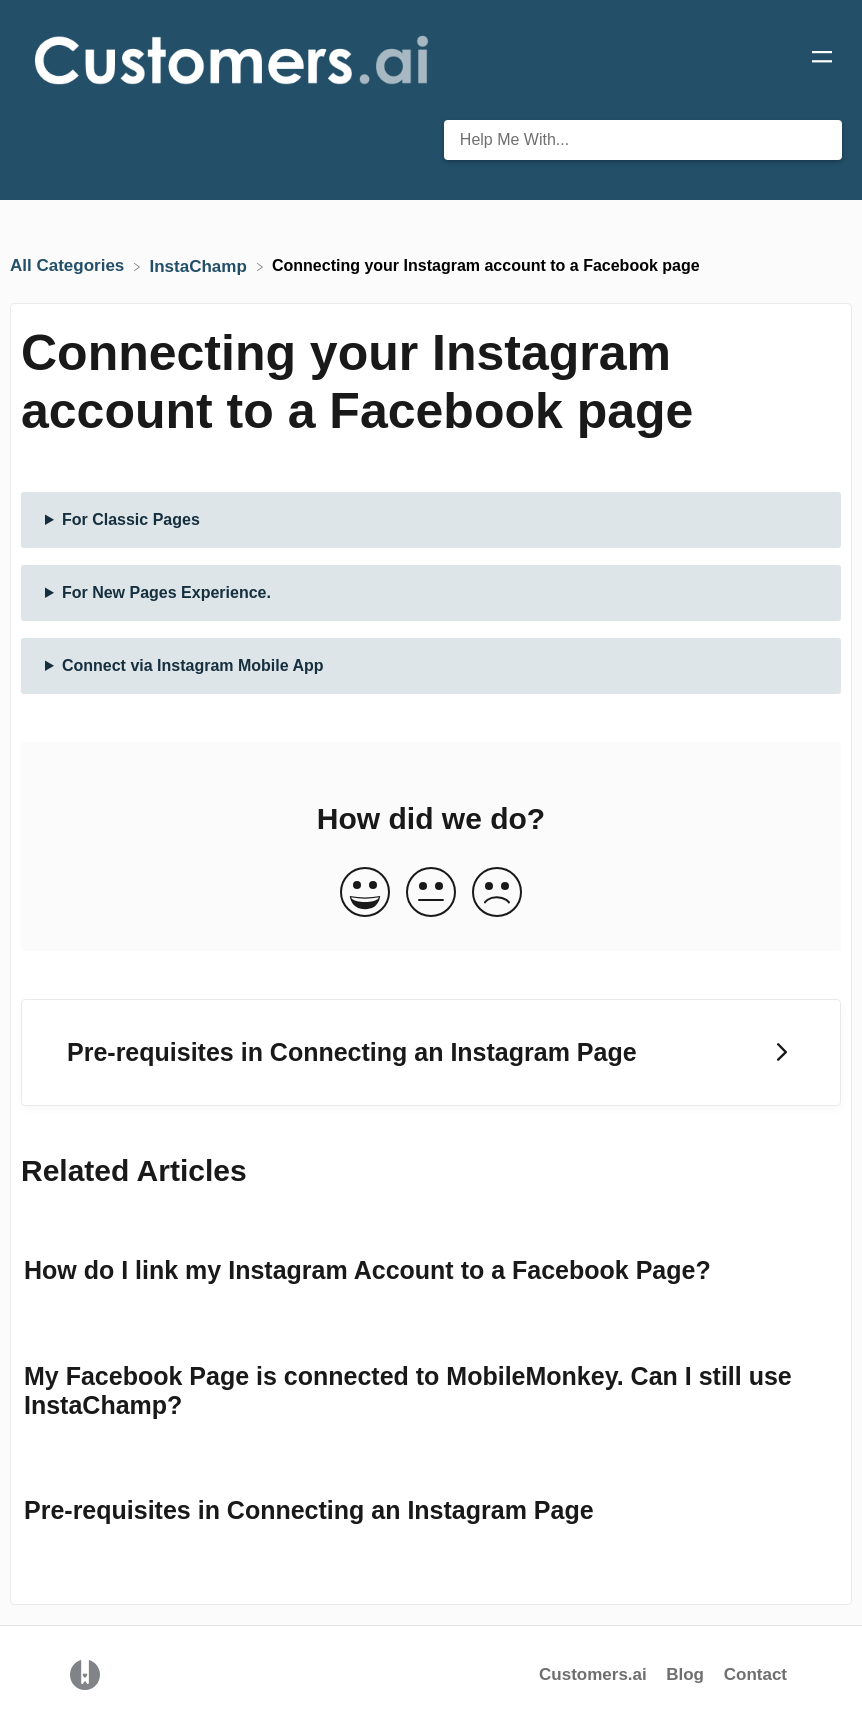  I want to click on Connect via Instagram Mobile App, so click(193, 665).